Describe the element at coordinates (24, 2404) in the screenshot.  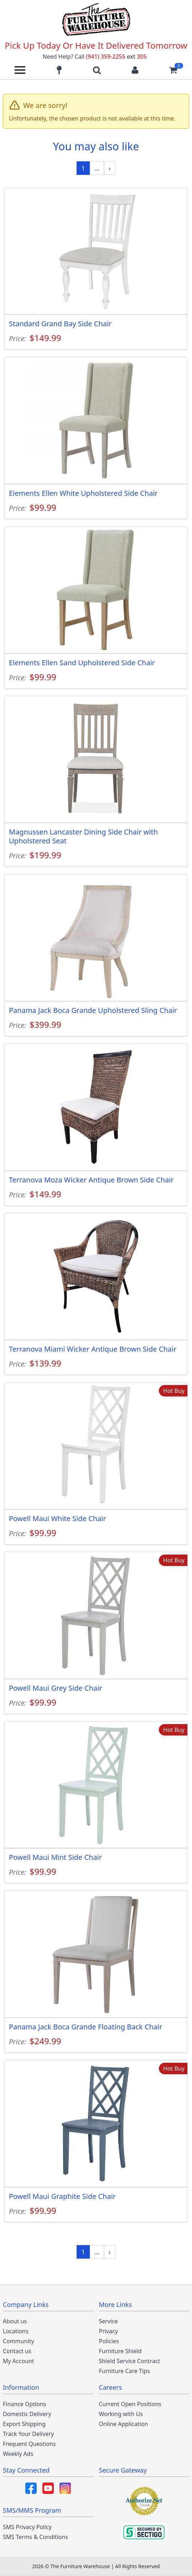
I see `Finance Options` at that location.